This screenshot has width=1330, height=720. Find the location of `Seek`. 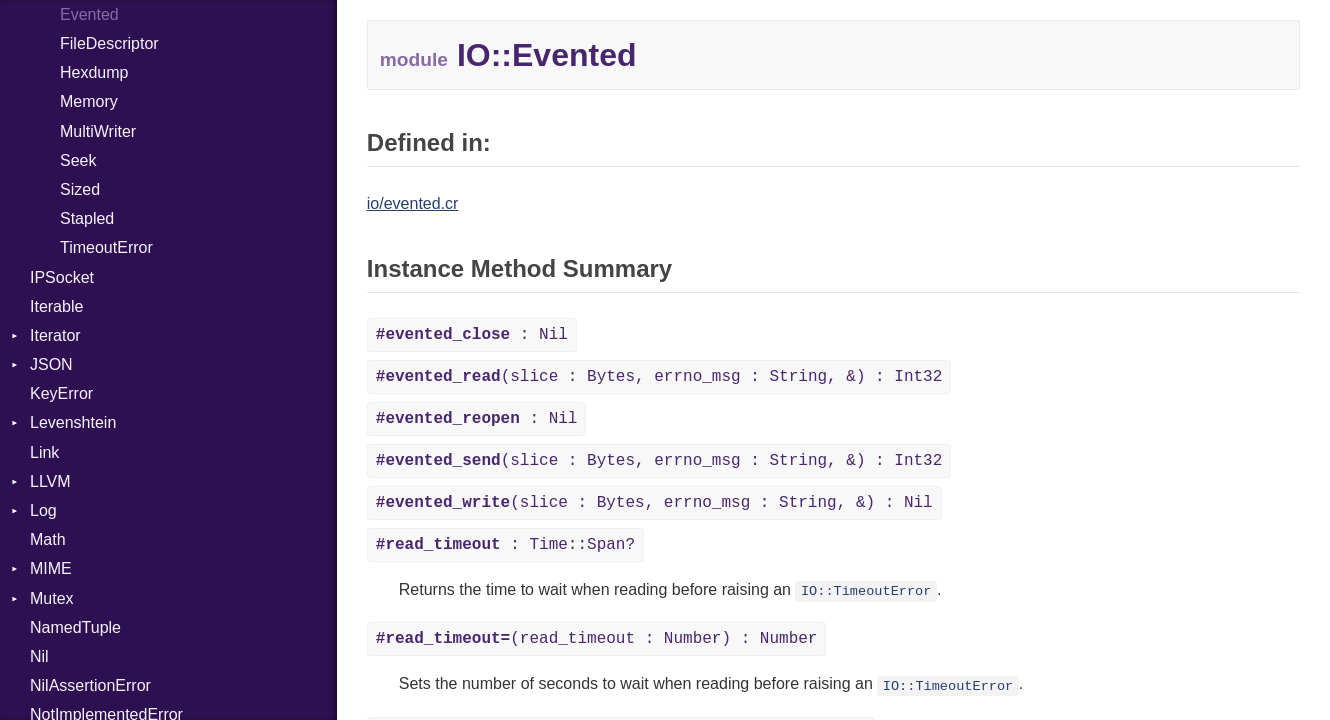

Seek is located at coordinates (78, 160).